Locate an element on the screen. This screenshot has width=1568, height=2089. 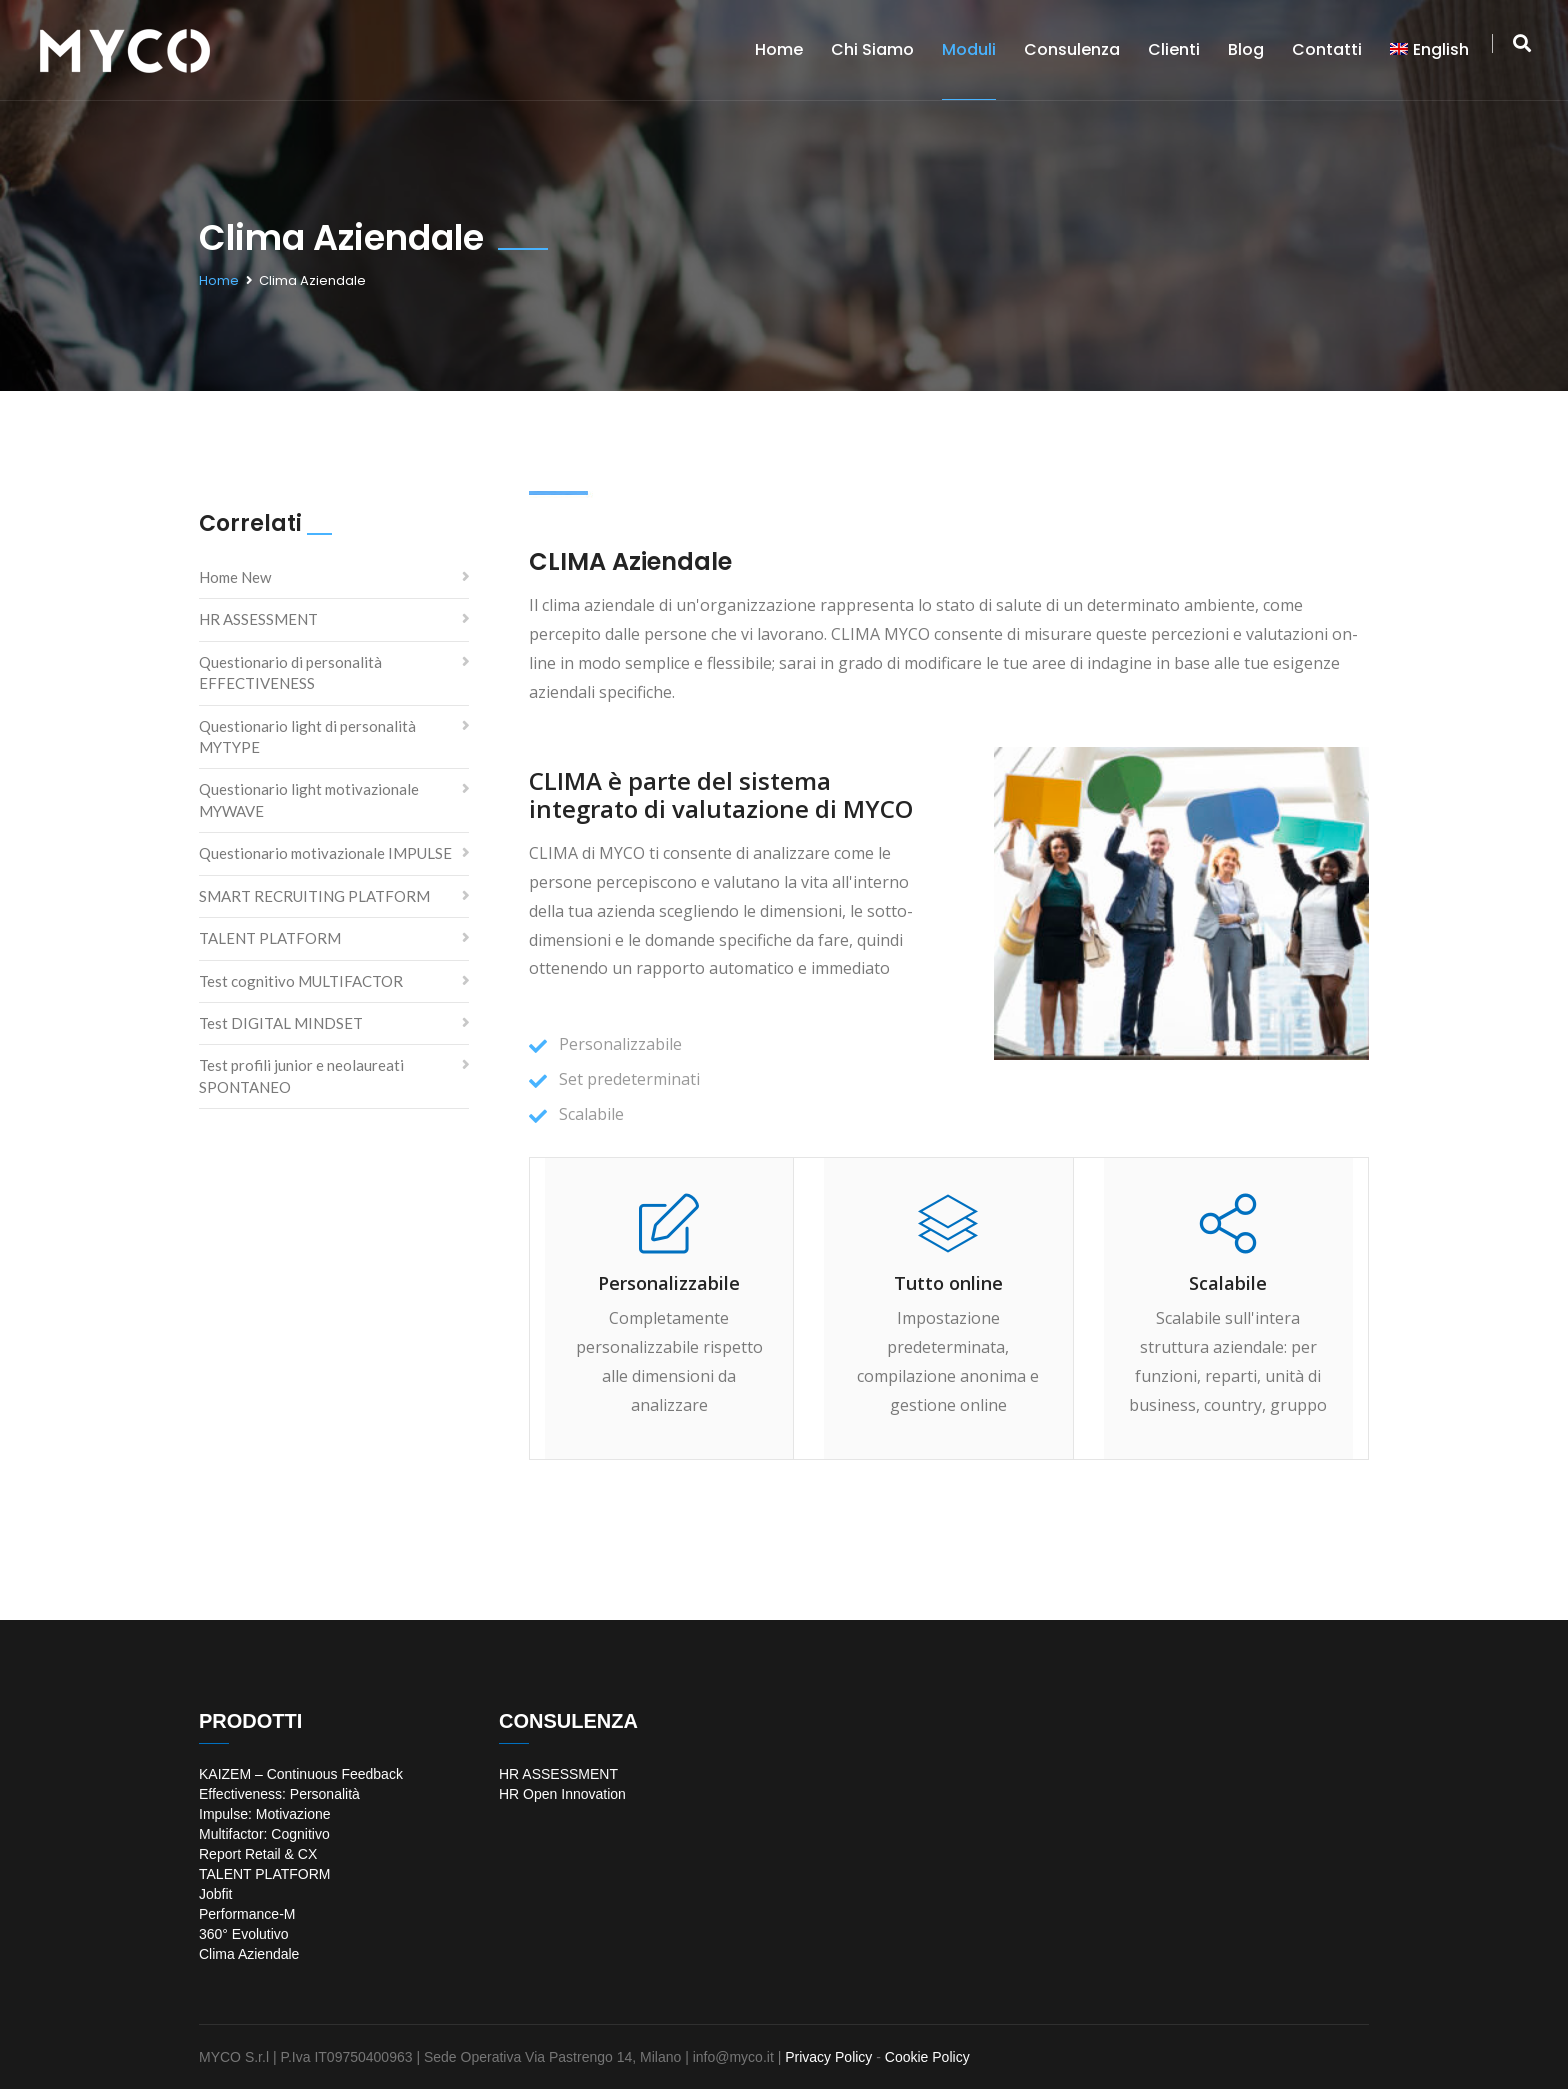
Questionario di personalità EFFECTIVENESS is located at coordinates (290, 672).